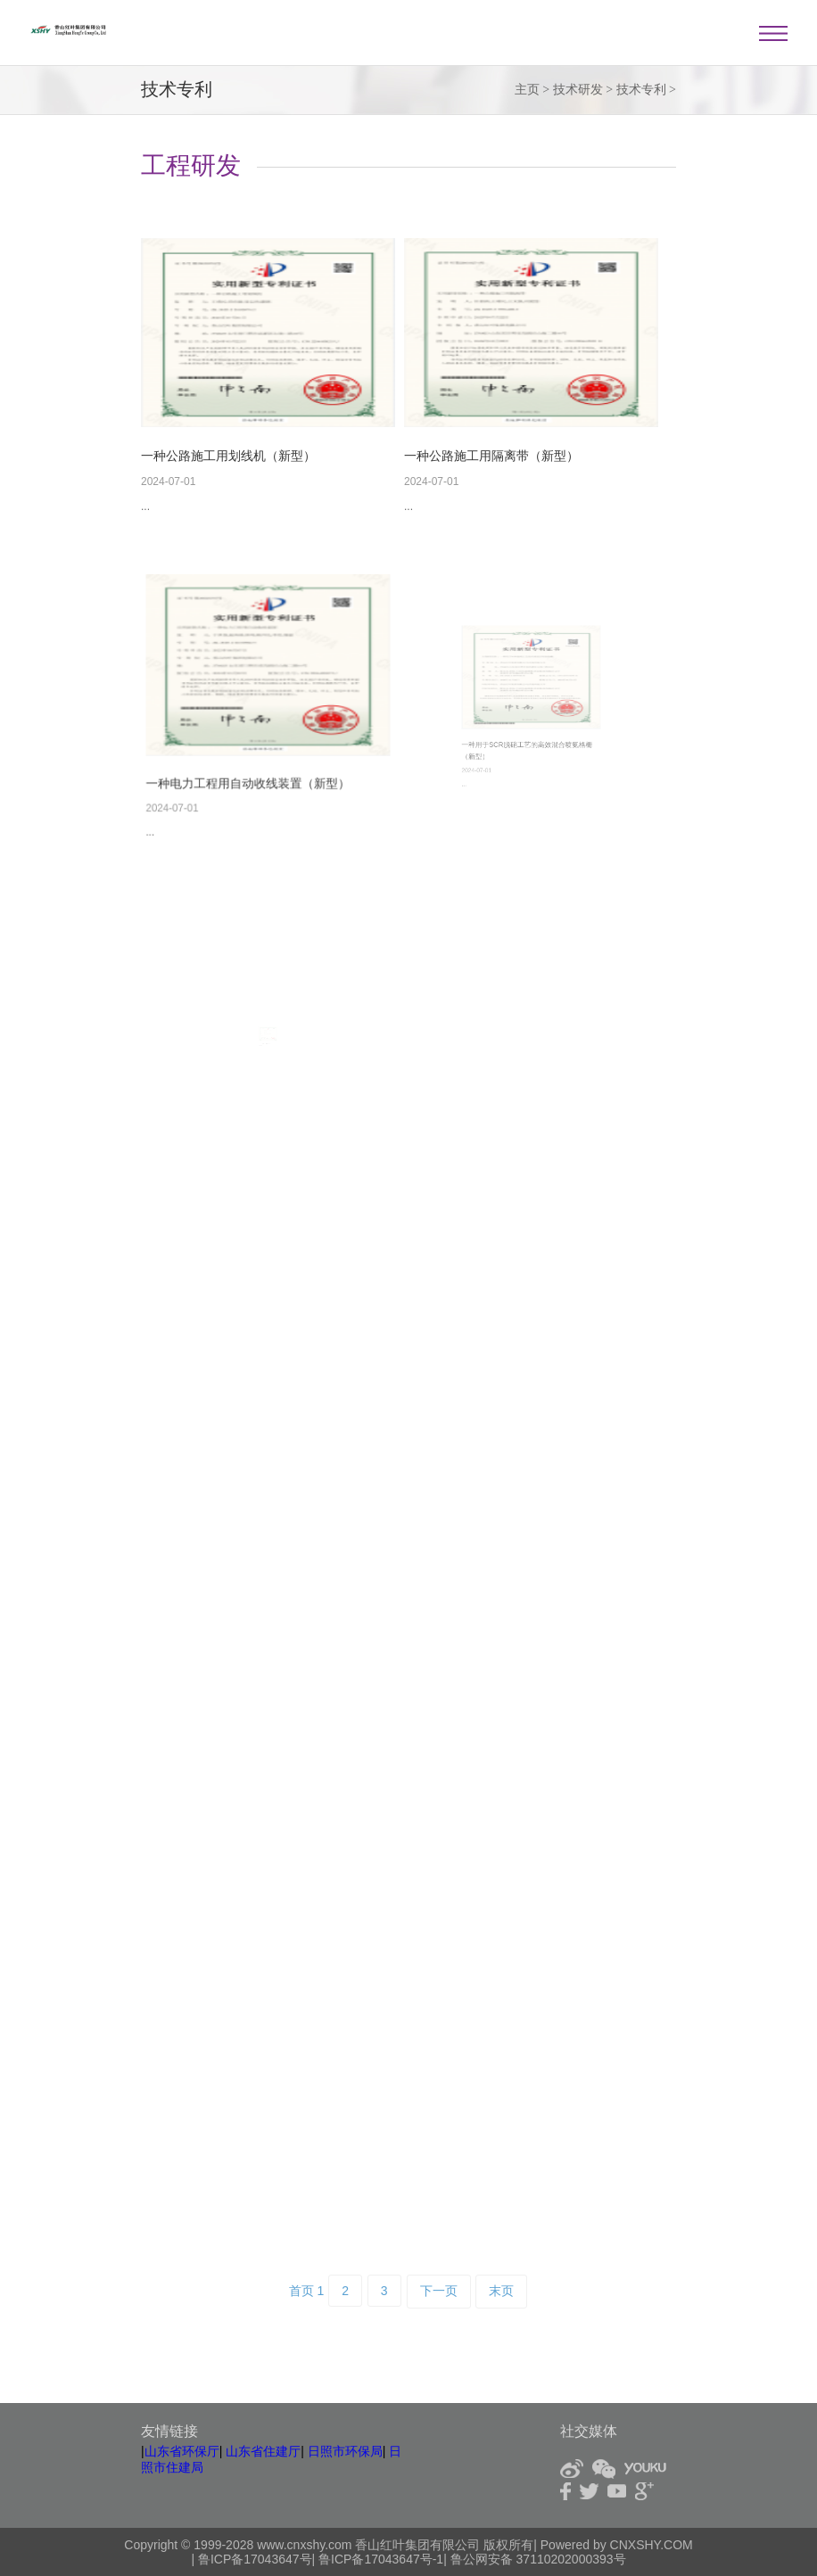 Image resolution: width=817 pixels, height=2576 pixels. Describe the element at coordinates (181, 2451) in the screenshot. I see `山东省环保厅` at that location.